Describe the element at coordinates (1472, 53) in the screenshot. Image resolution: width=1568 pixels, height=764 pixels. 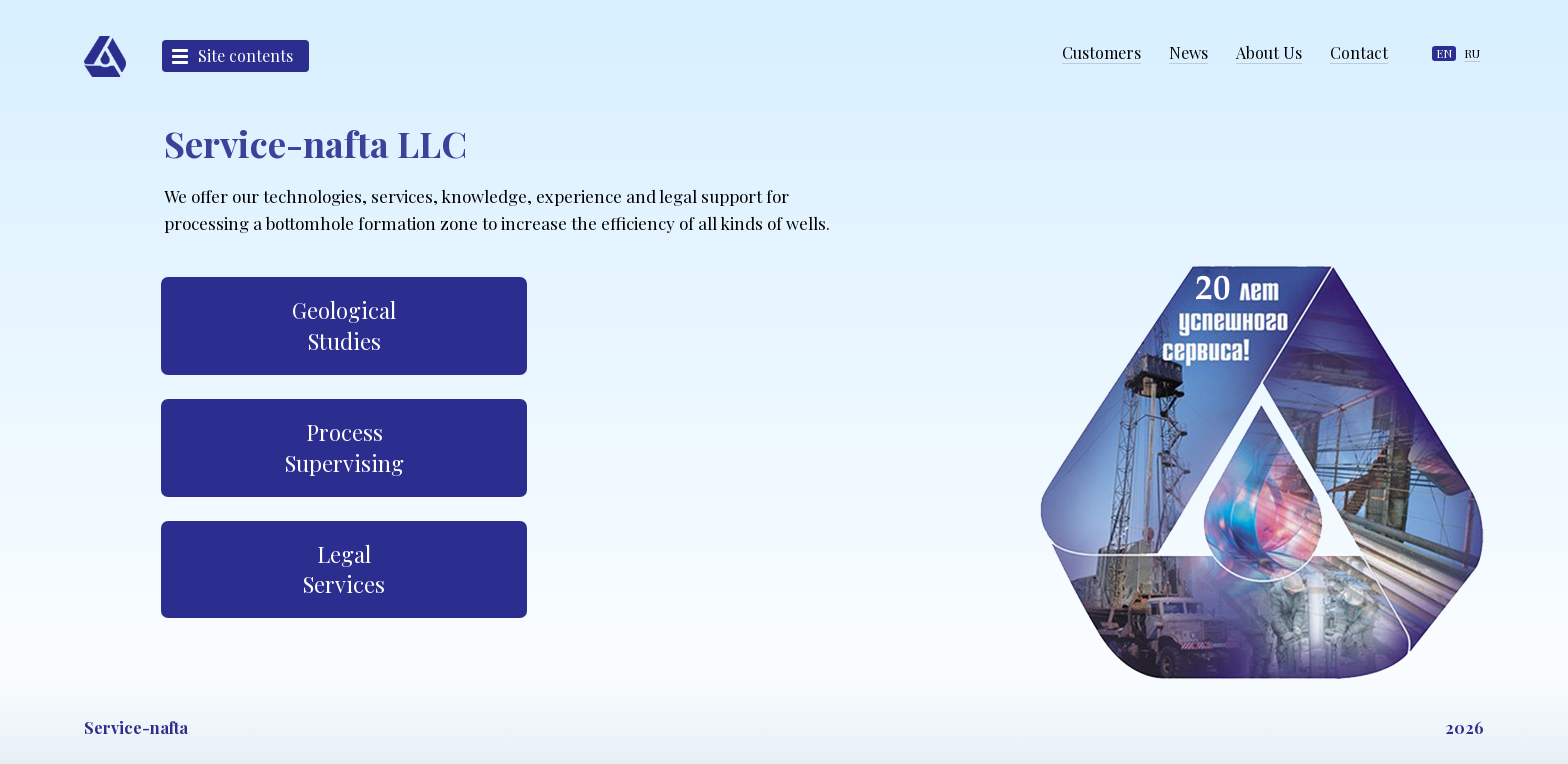
I see `RU` at that location.